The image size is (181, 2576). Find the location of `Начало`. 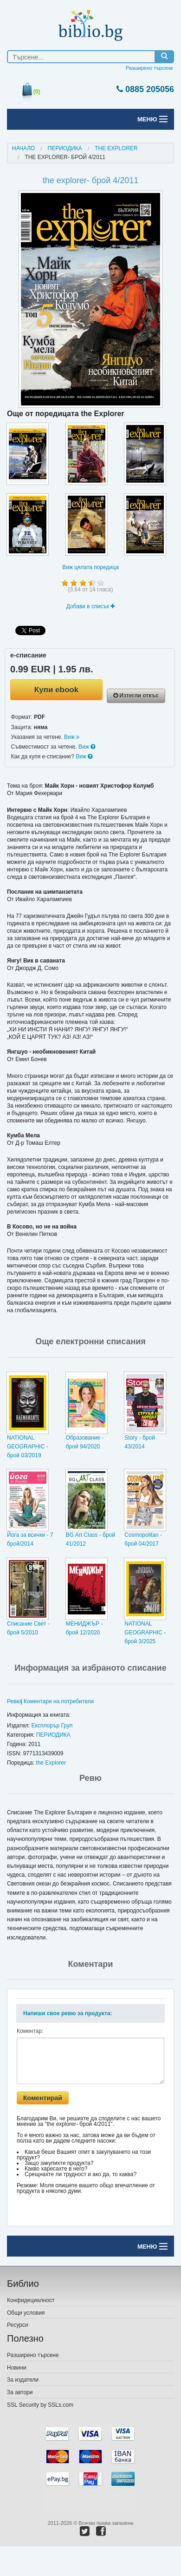

Начало is located at coordinates (23, 148).